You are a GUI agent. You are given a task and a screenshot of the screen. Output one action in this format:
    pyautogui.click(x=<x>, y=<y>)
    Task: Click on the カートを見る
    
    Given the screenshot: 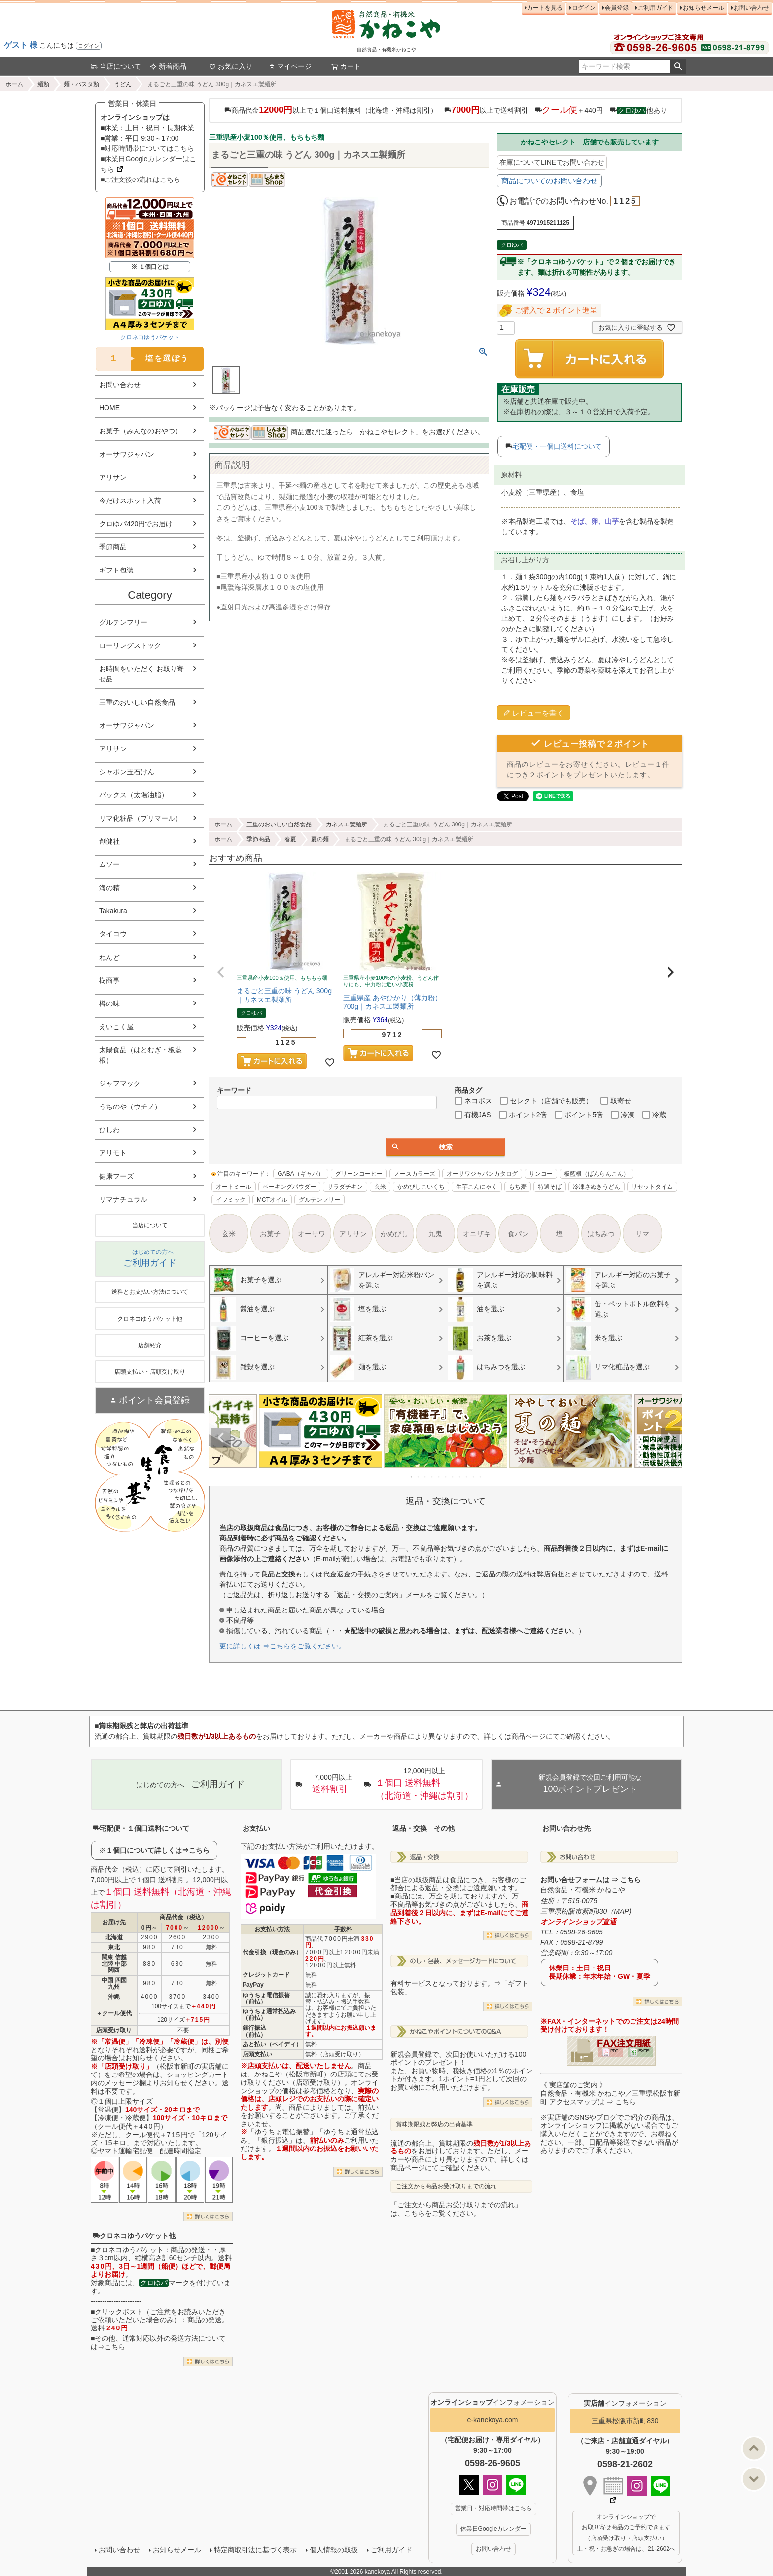 What is the action you would take?
    pyautogui.click(x=544, y=7)
    